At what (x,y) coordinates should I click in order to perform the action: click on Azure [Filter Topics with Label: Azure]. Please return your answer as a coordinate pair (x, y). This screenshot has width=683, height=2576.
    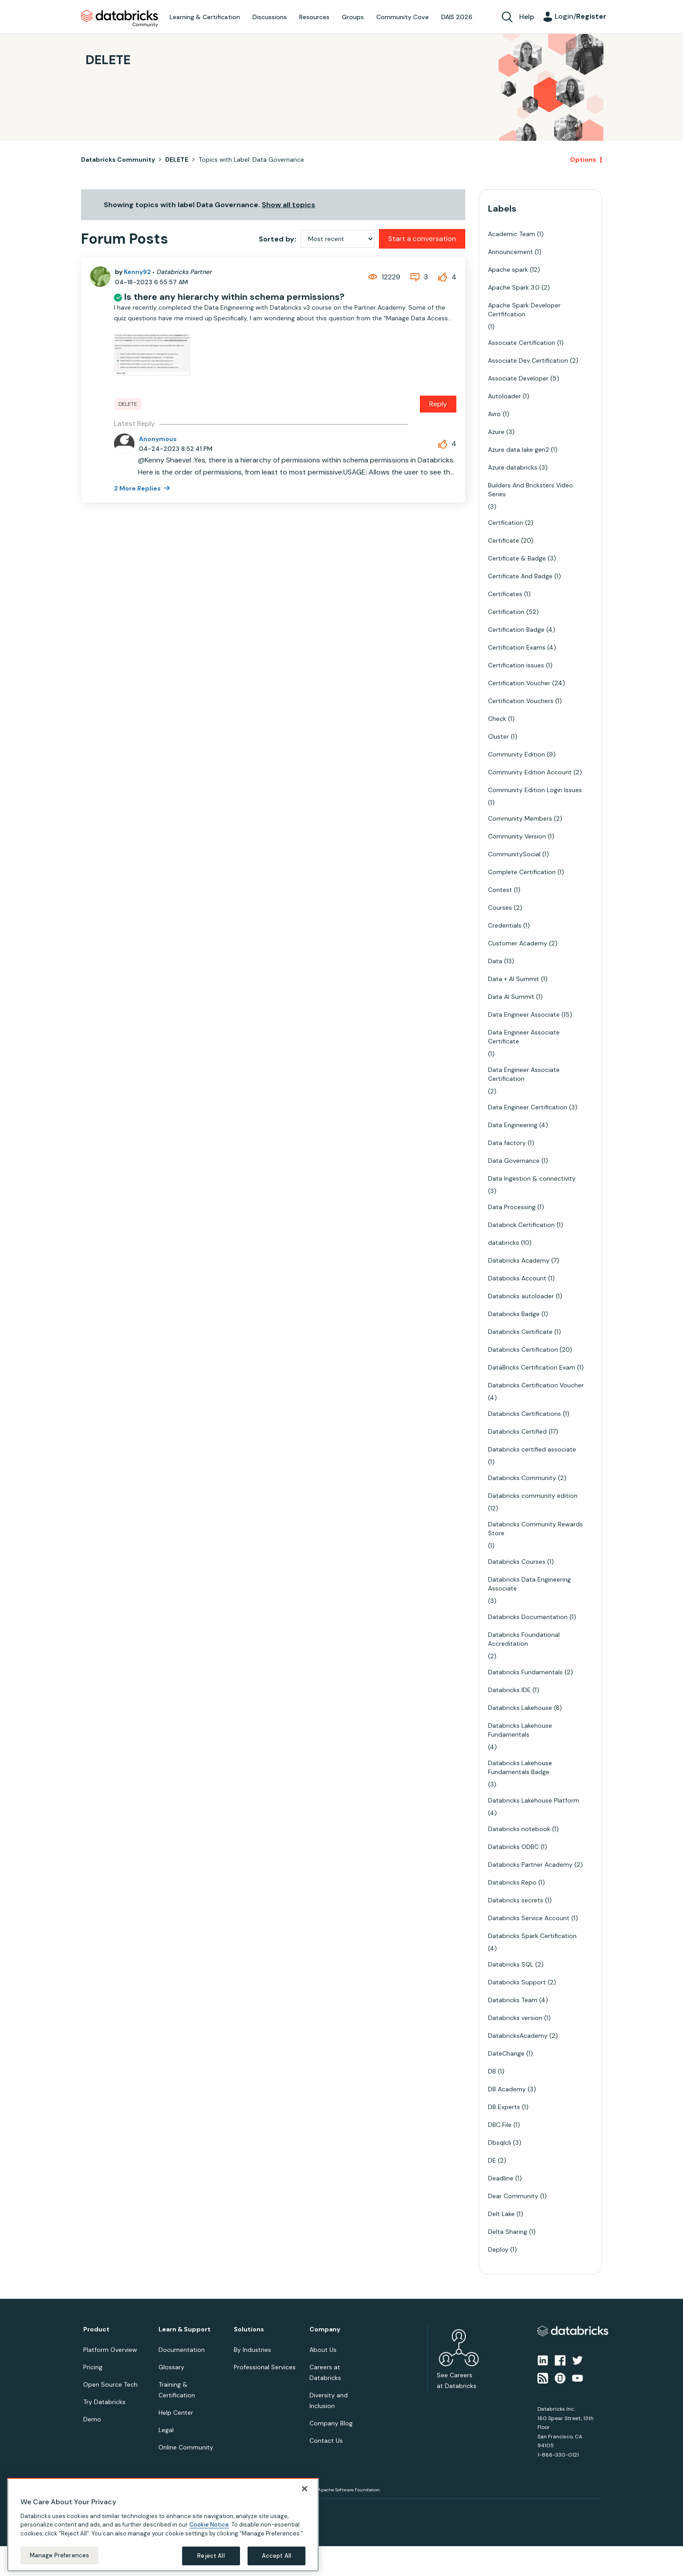
    Looking at the image, I should click on (496, 432).